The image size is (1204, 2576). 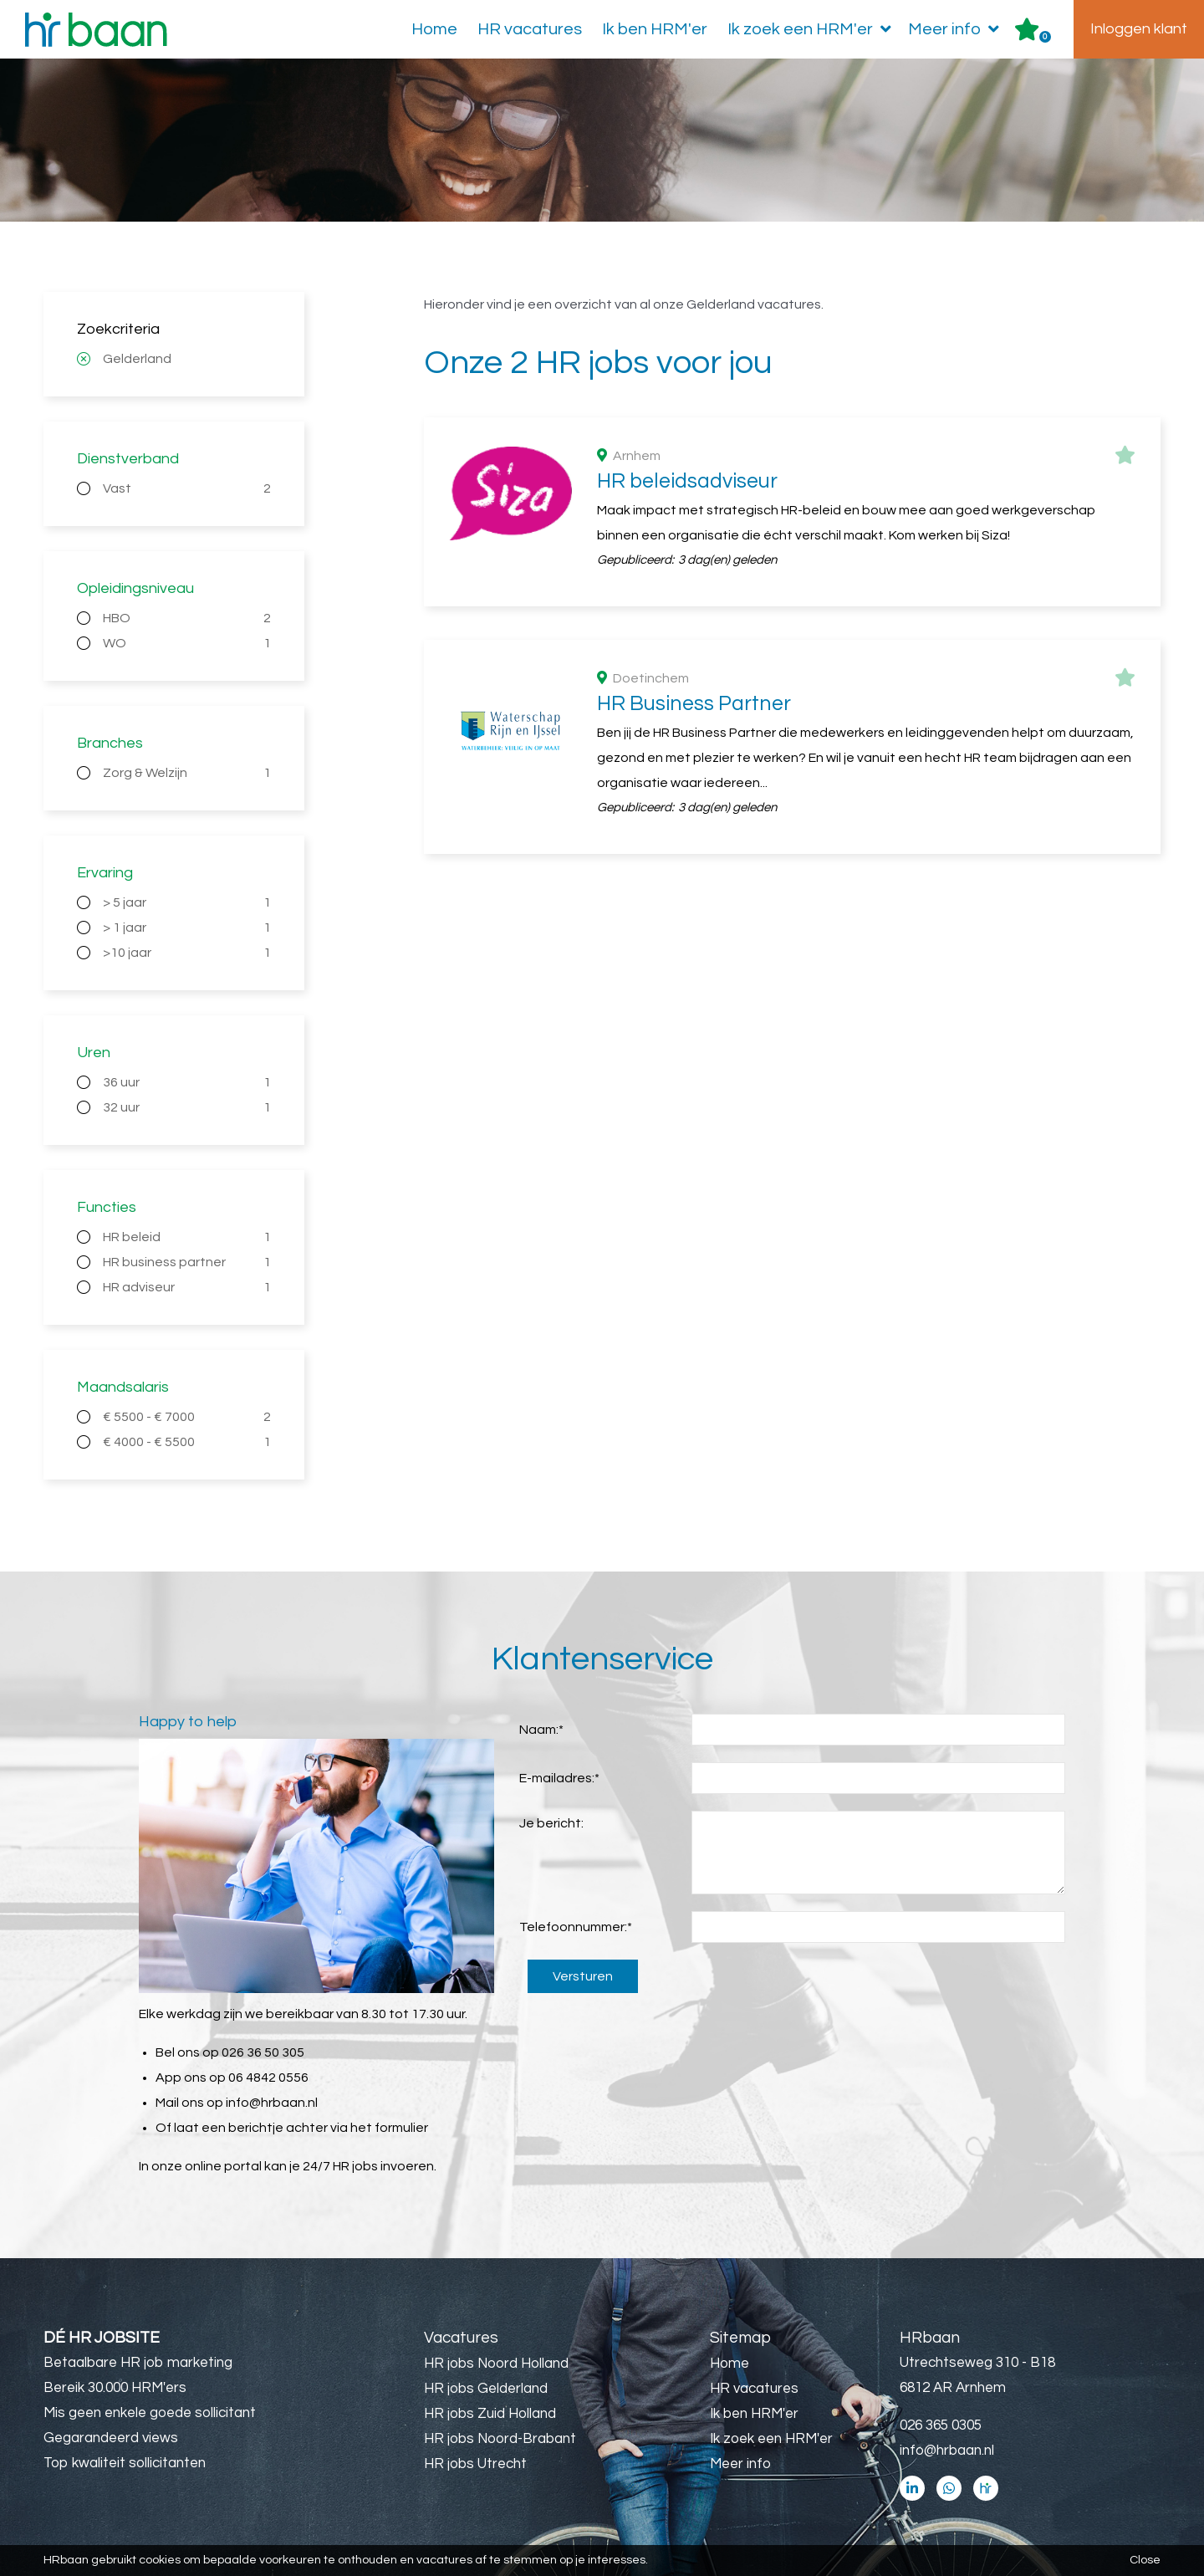 I want to click on Opleidingsniveau, so click(x=135, y=588).